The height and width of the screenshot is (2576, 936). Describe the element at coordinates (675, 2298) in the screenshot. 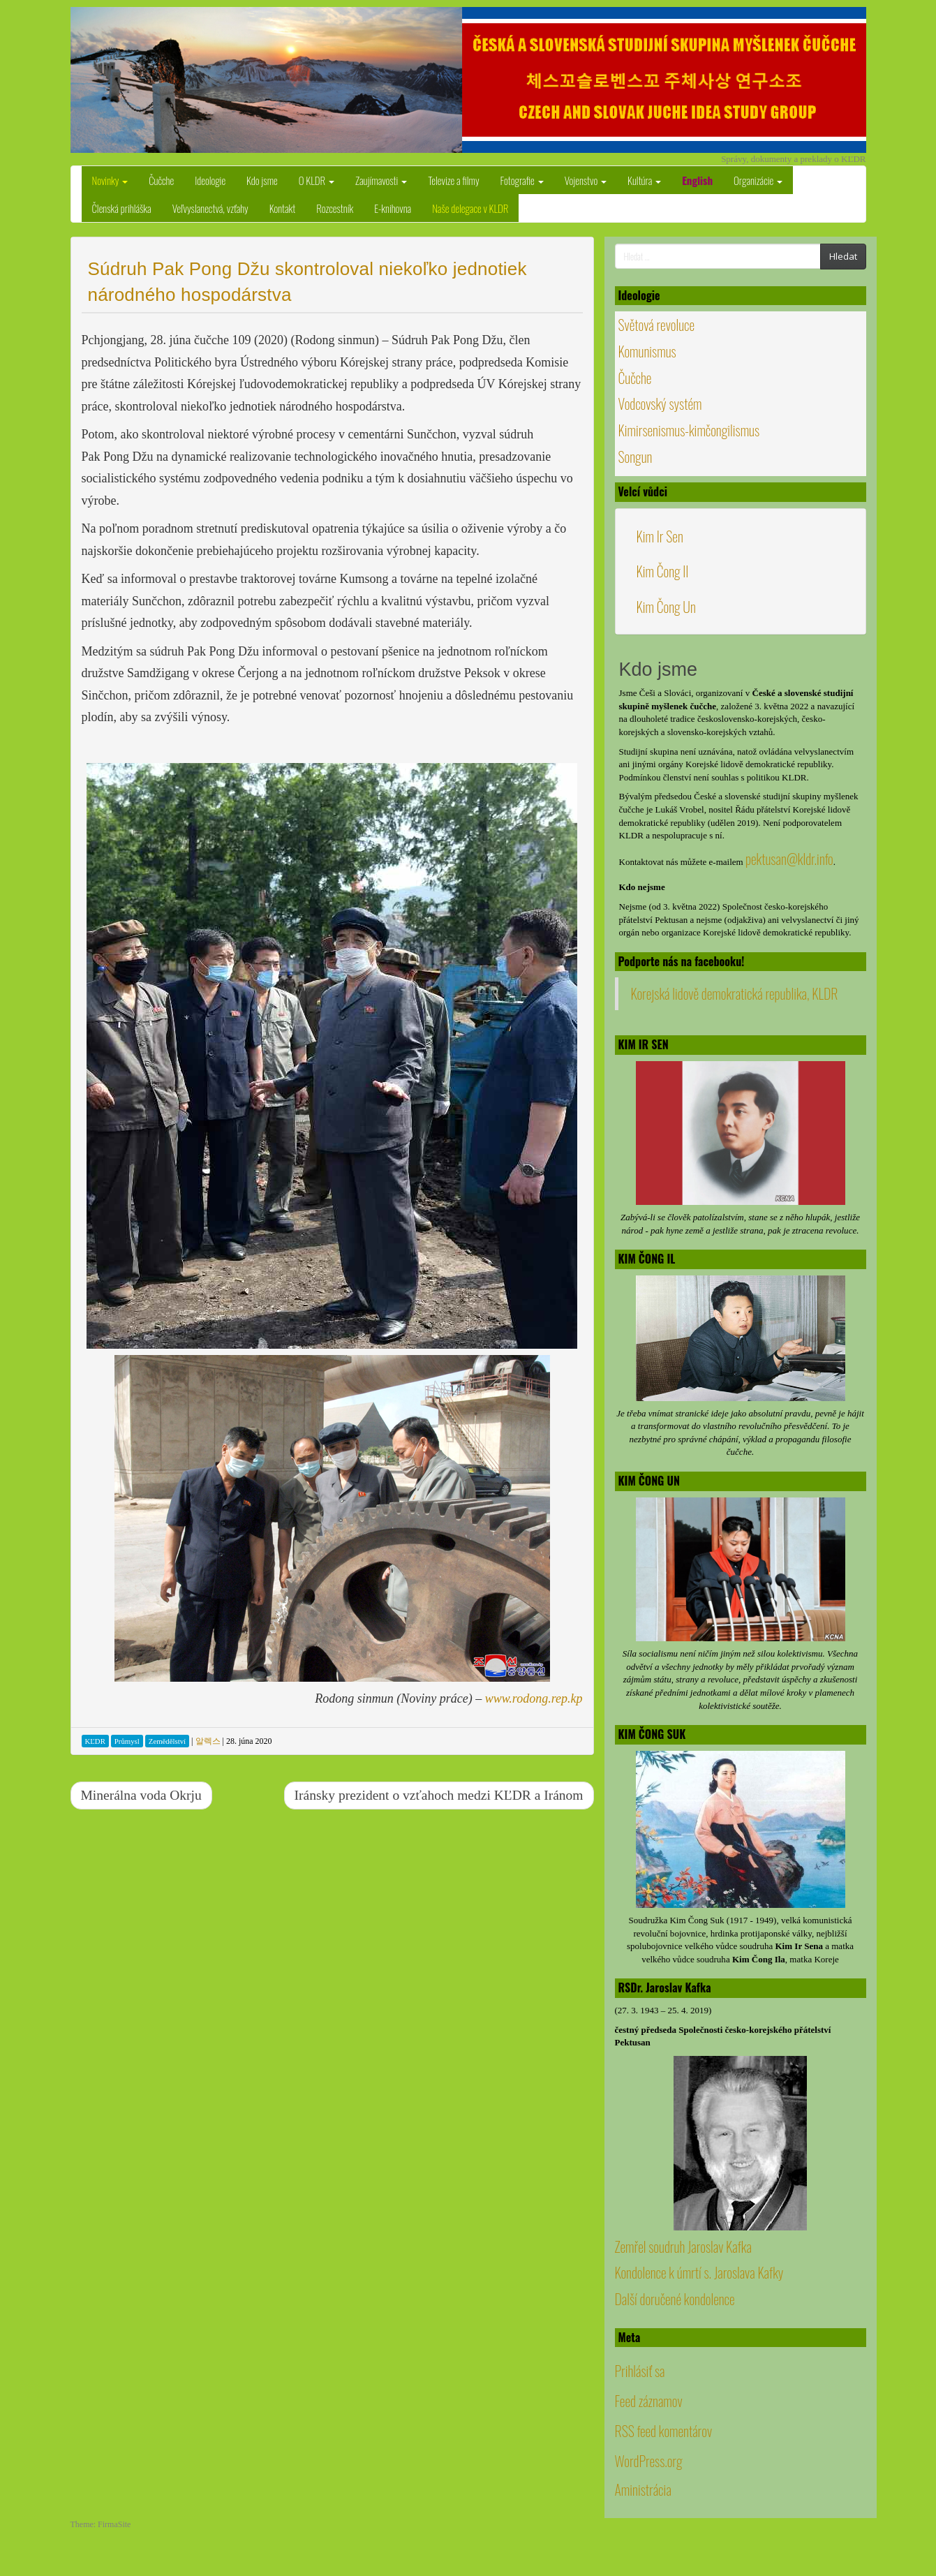

I see `Další doručené kondolence` at that location.